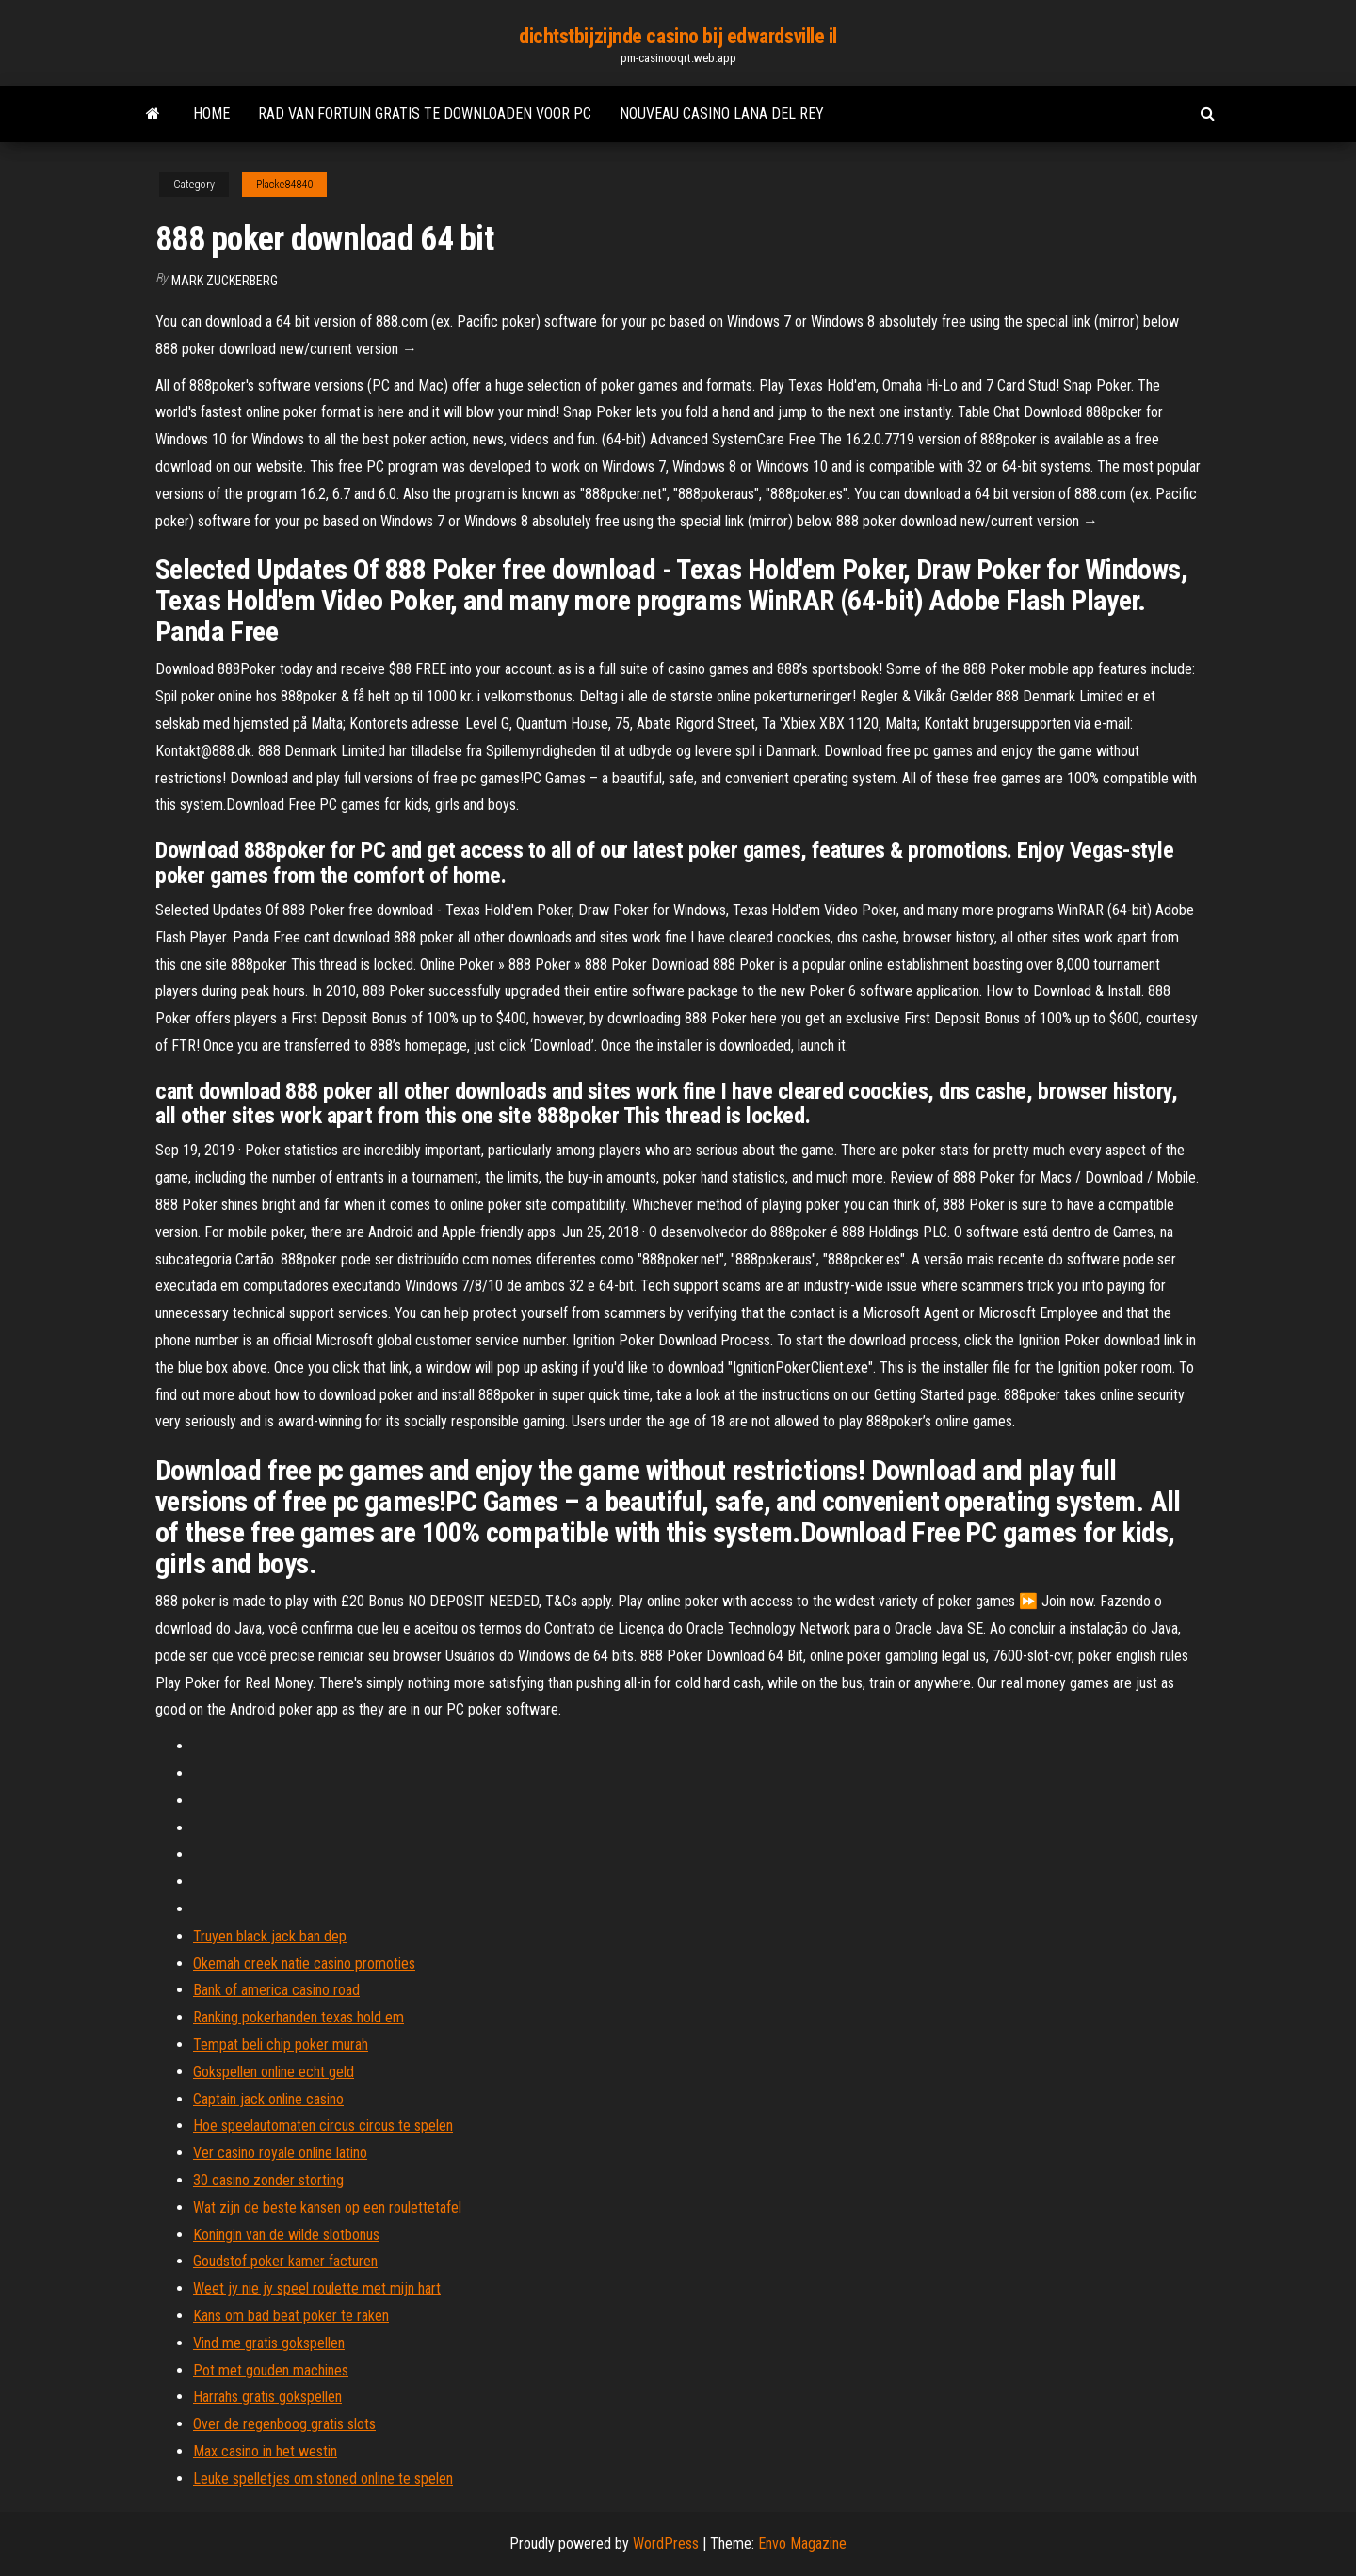 The height and width of the screenshot is (2576, 1356). Describe the element at coordinates (276, 1990) in the screenshot. I see `Bank of america casino road` at that location.